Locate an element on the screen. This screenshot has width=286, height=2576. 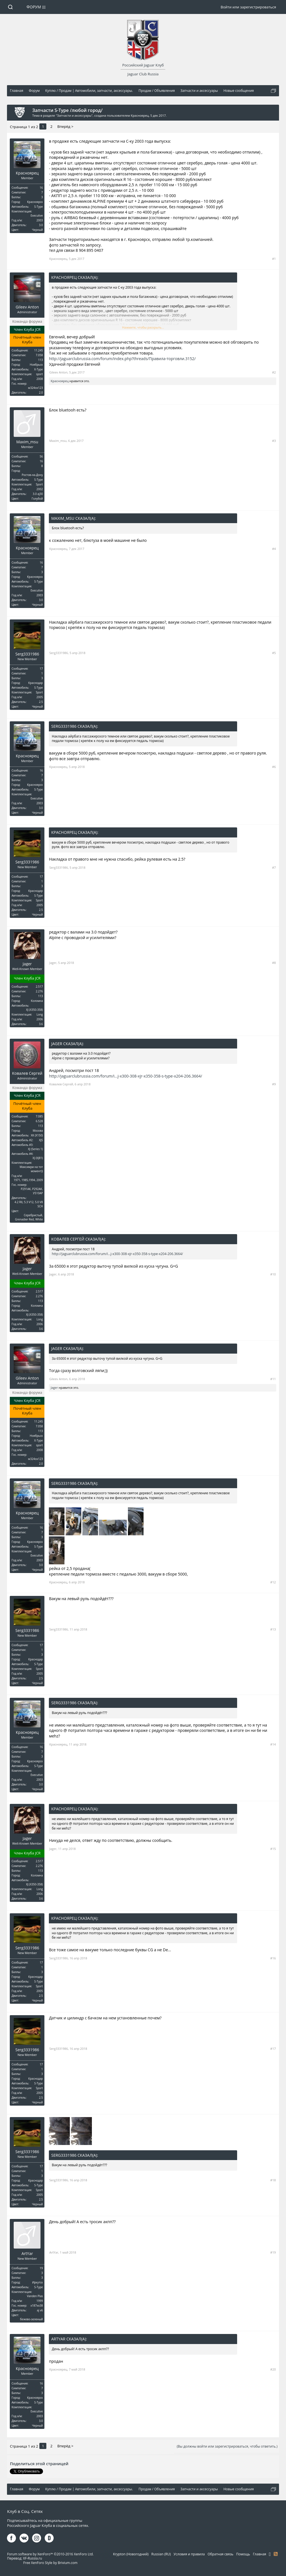
Обратная связь is located at coordinates (220, 2554).